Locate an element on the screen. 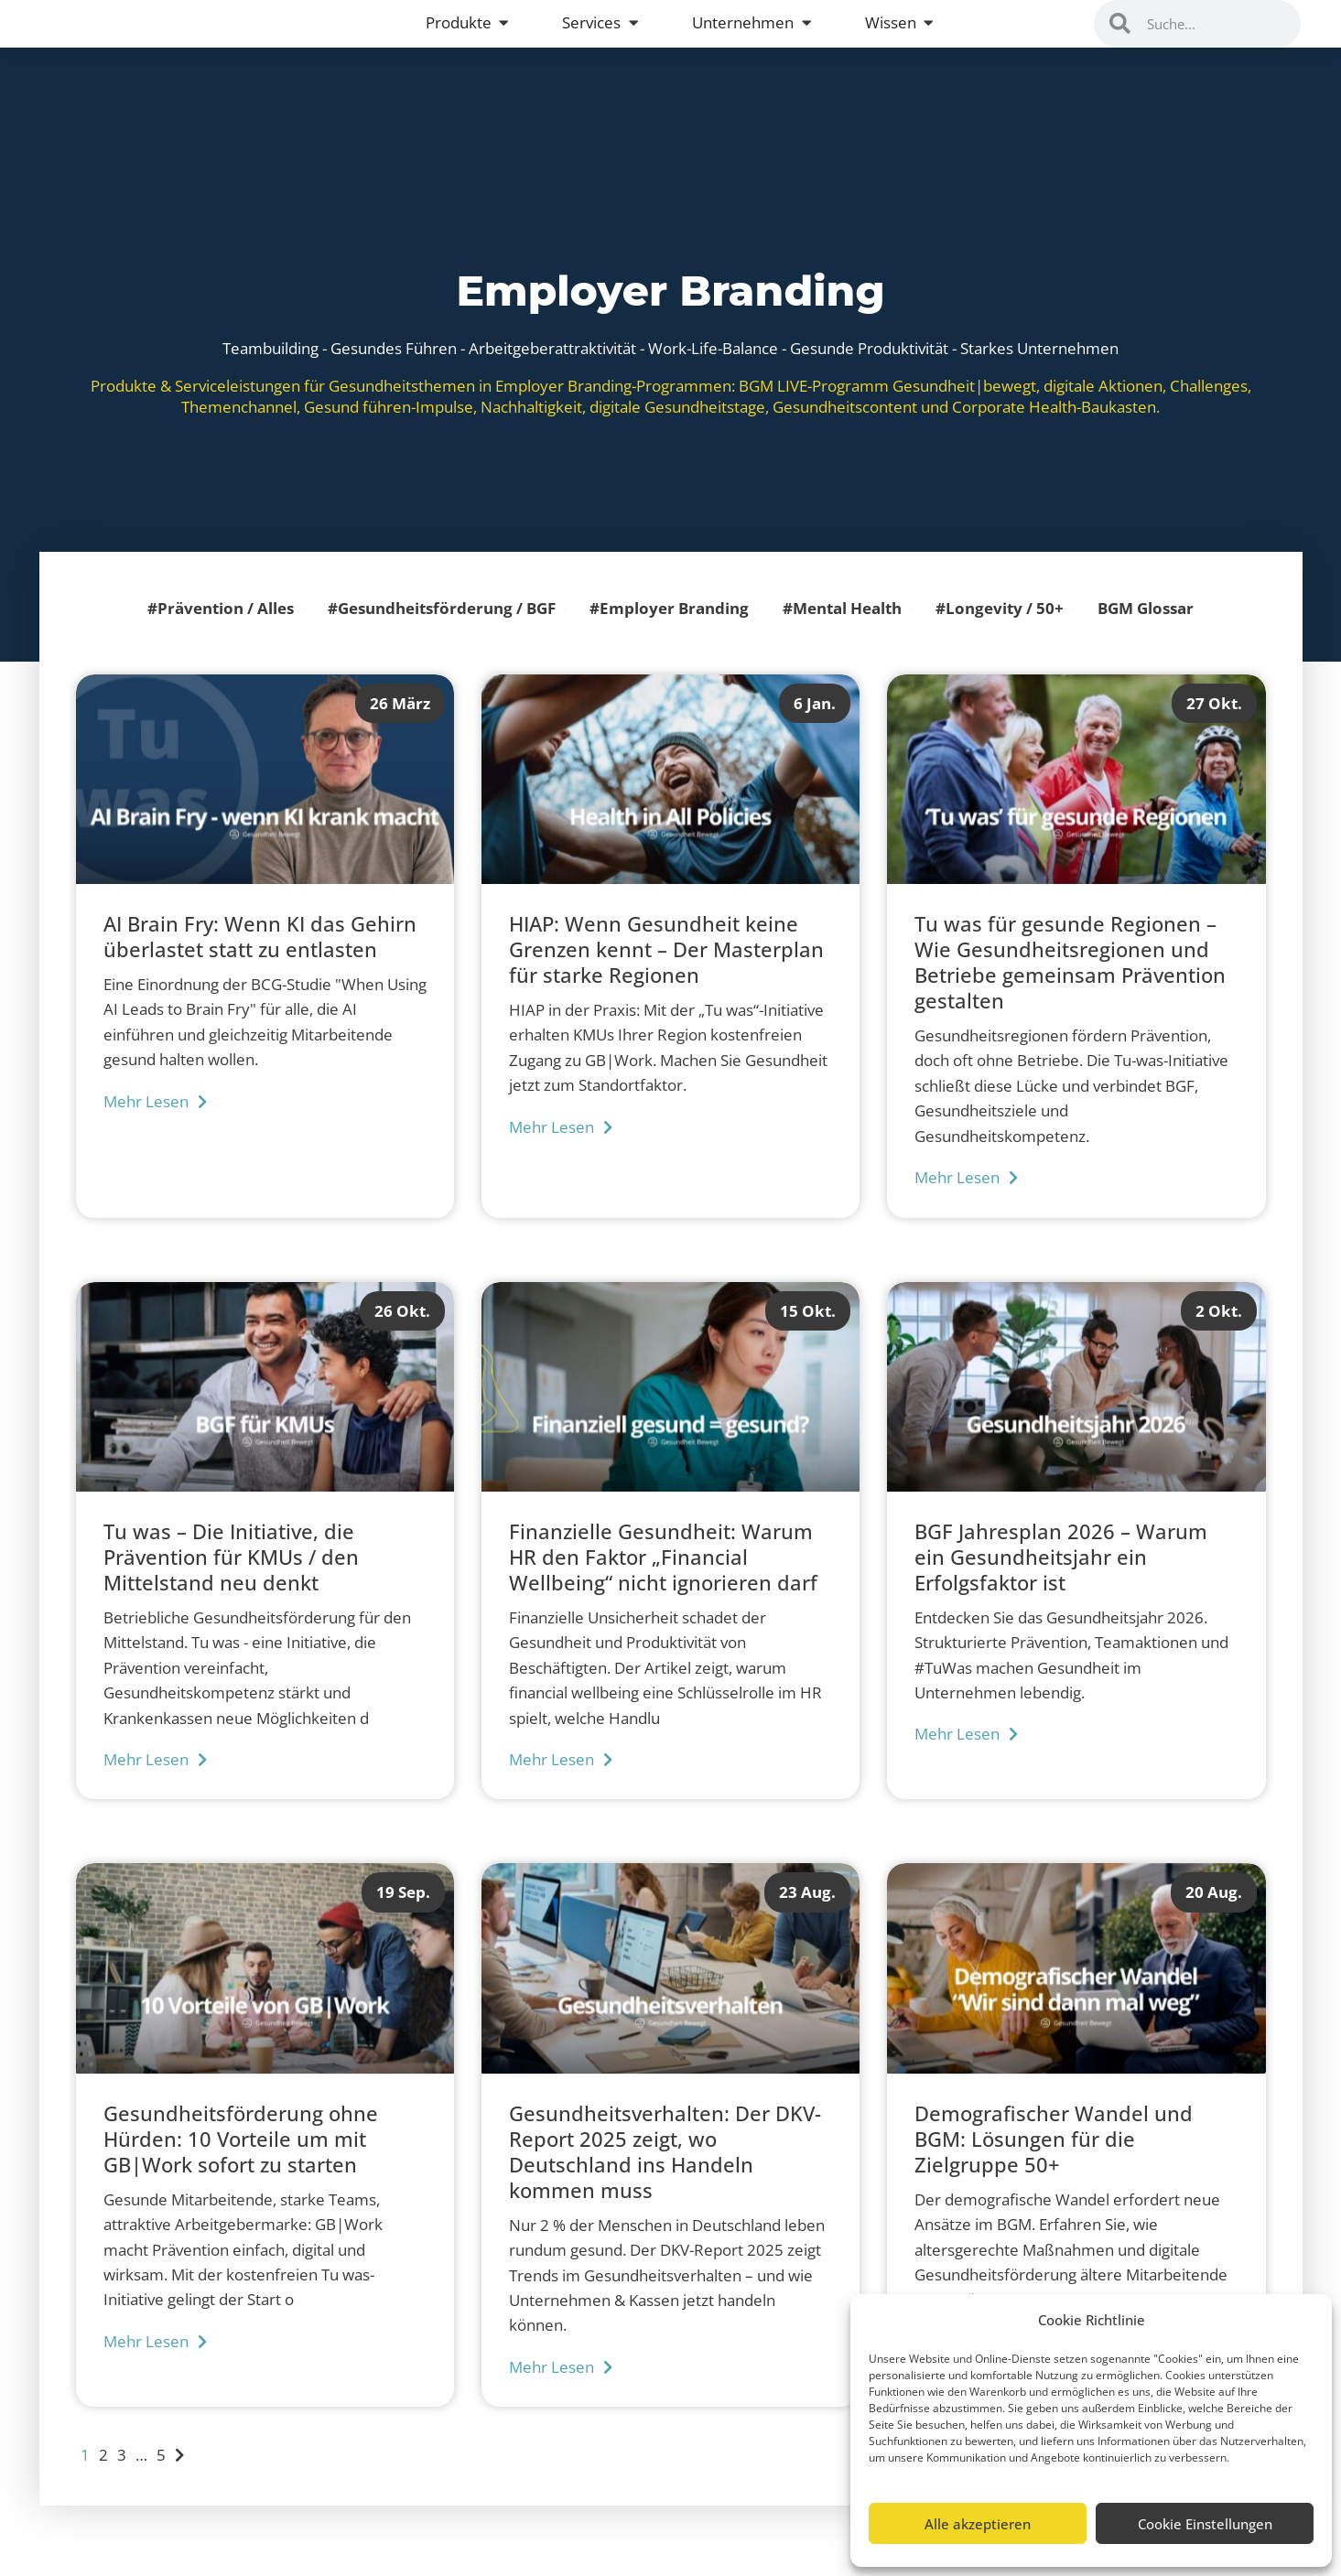  20 Aug. is located at coordinates (1213, 1917).